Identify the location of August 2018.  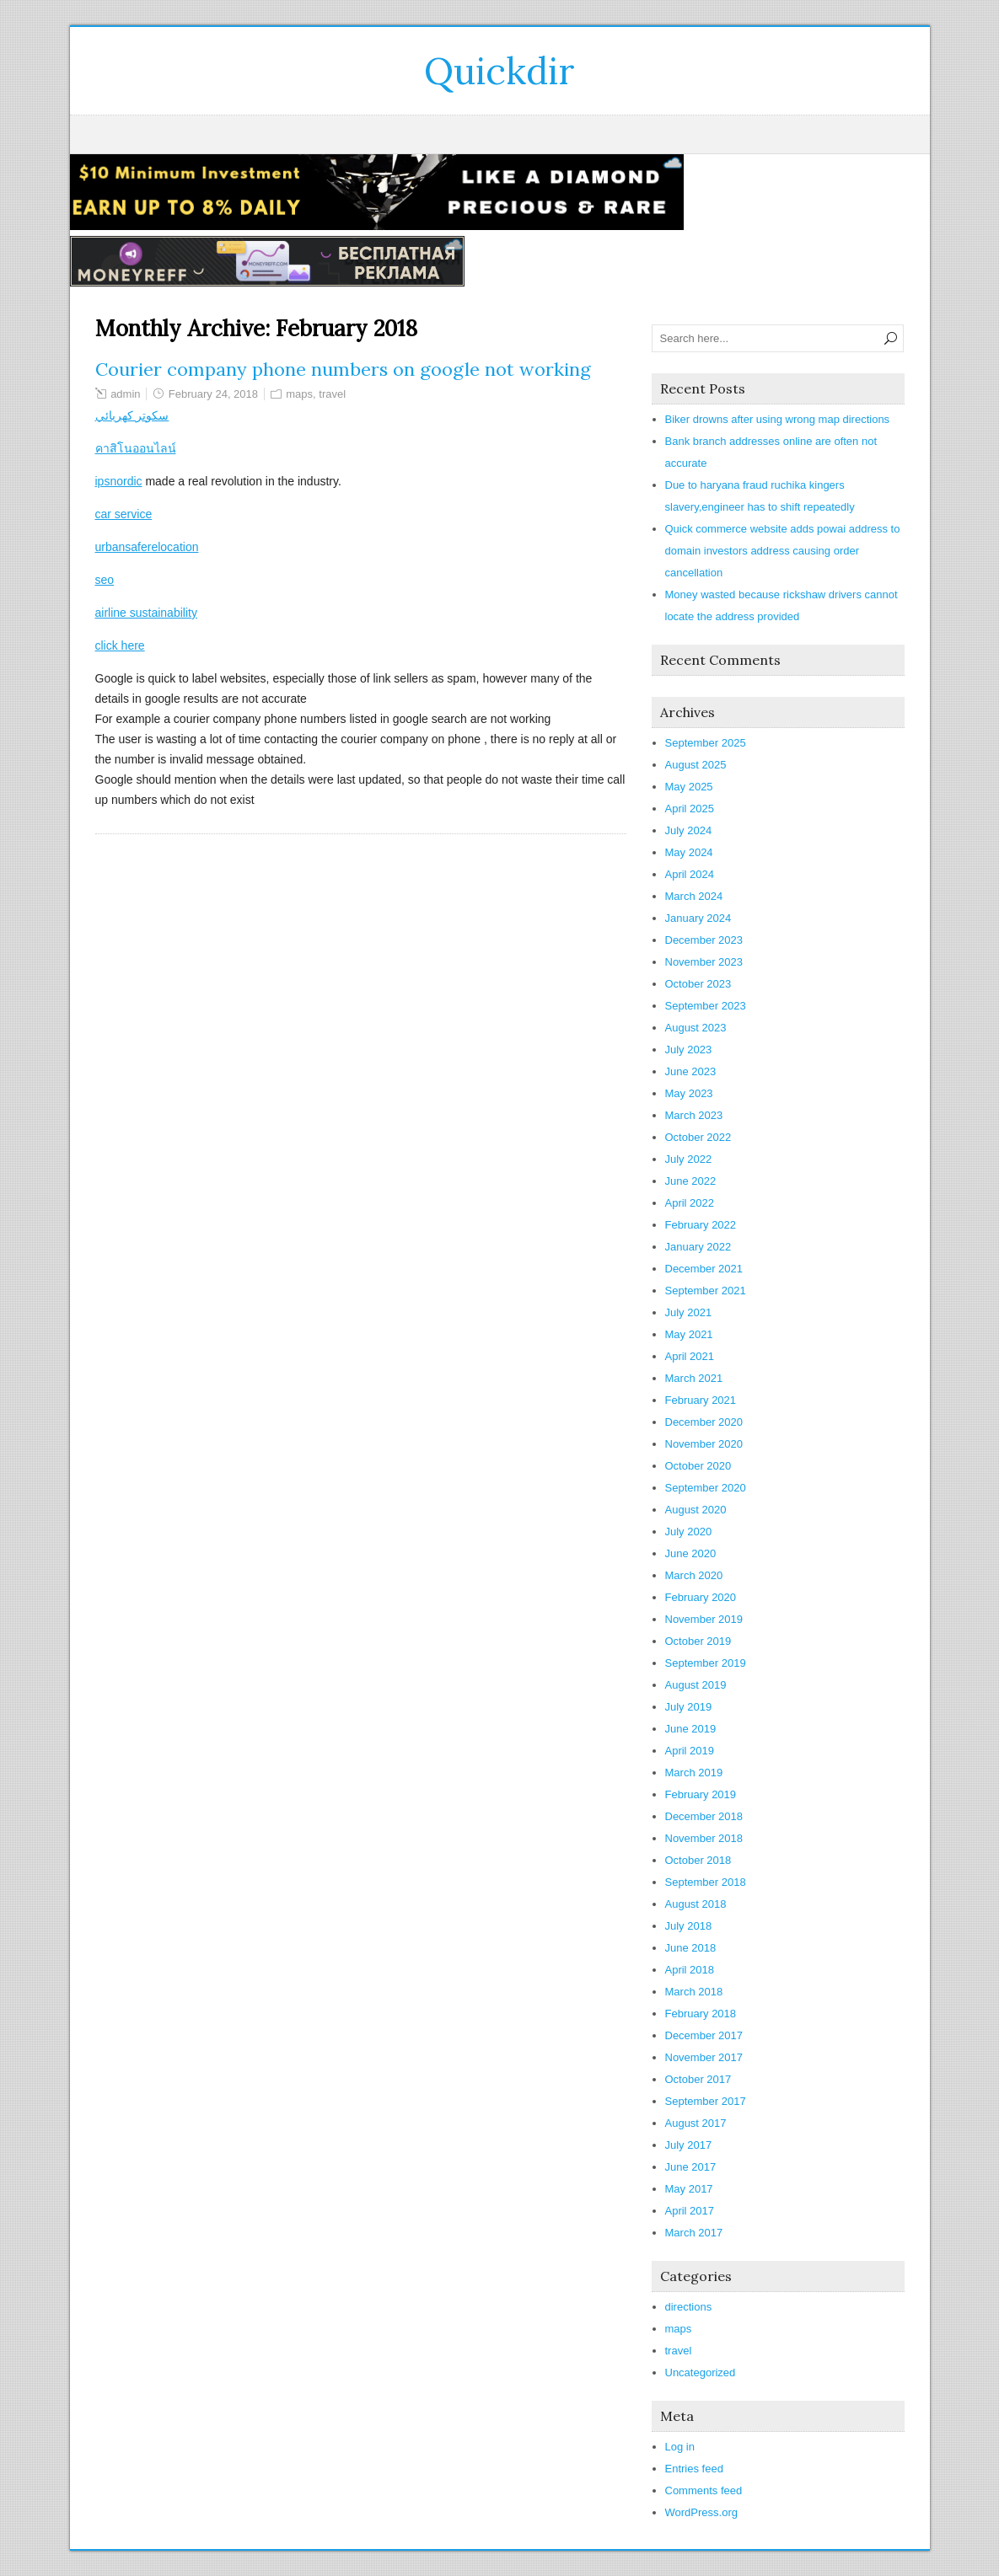
(696, 1904).